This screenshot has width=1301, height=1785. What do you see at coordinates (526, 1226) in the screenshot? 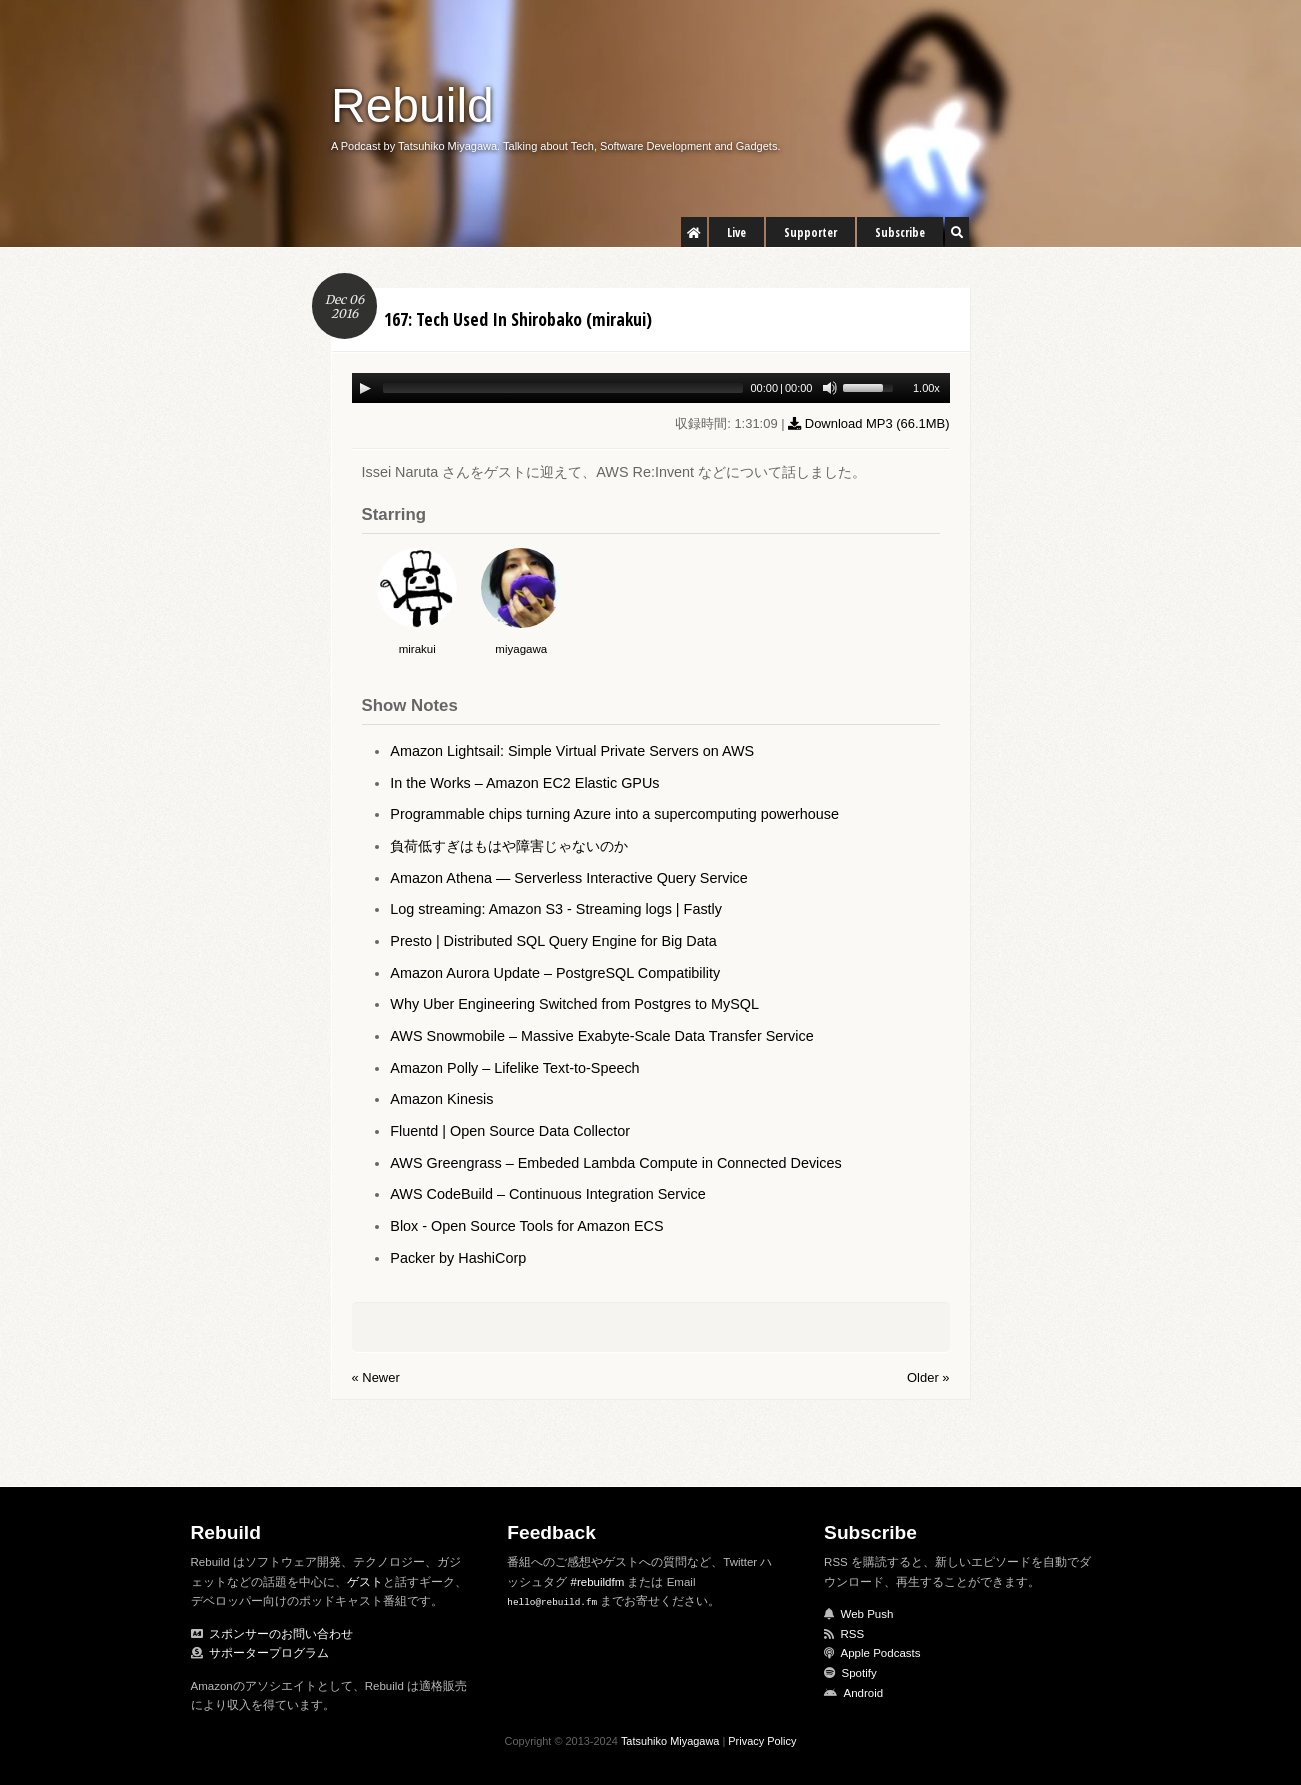
I see `Blox - Open Source Tools for Amazon ECS` at bounding box center [526, 1226].